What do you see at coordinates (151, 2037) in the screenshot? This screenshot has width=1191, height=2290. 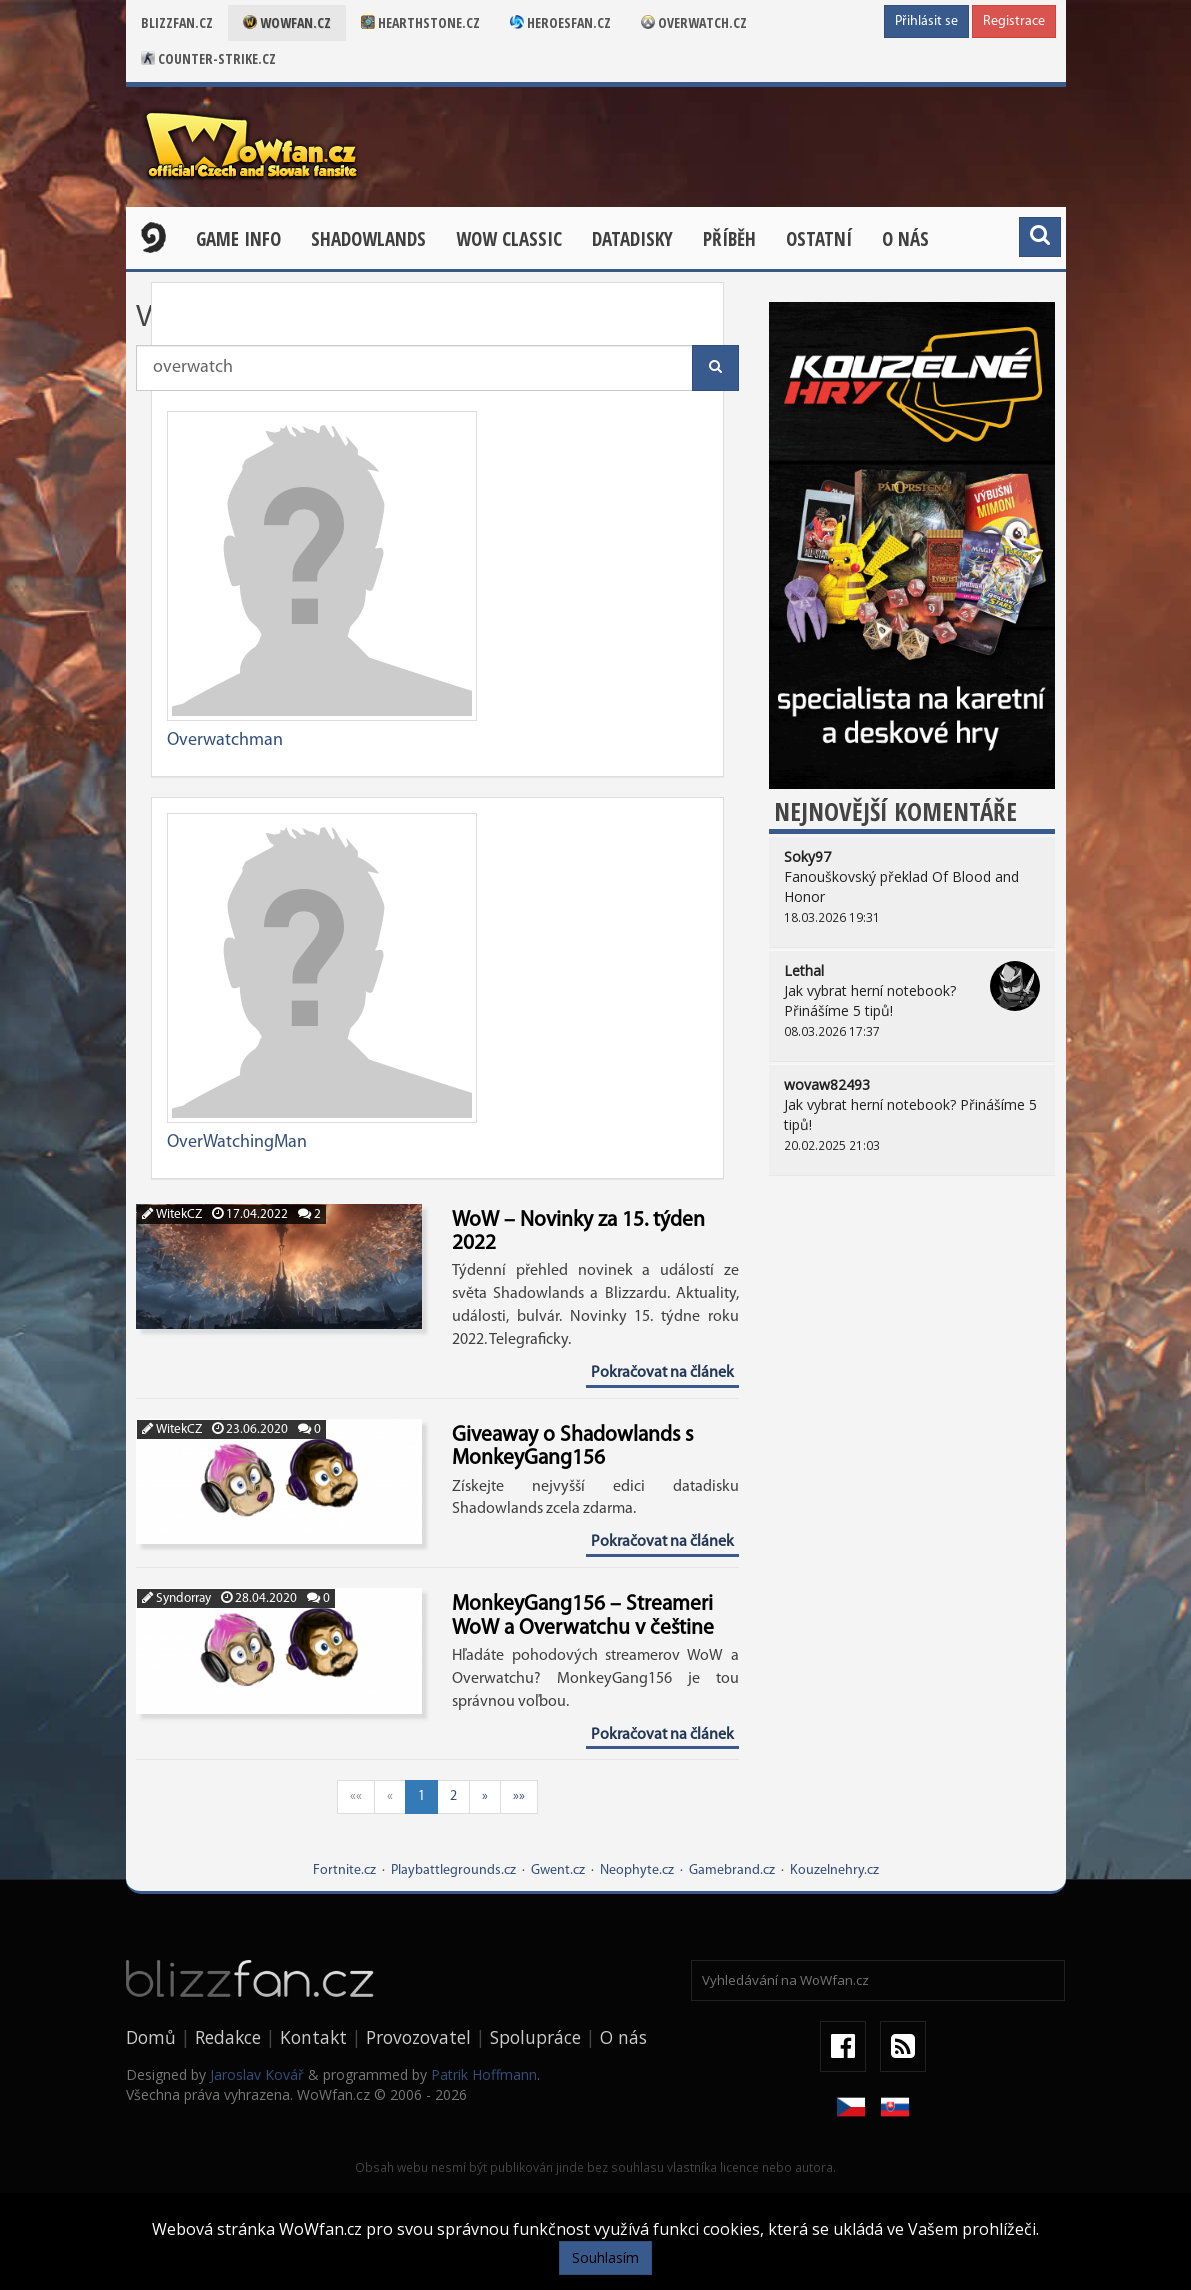 I see `Domů` at bounding box center [151, 2037].